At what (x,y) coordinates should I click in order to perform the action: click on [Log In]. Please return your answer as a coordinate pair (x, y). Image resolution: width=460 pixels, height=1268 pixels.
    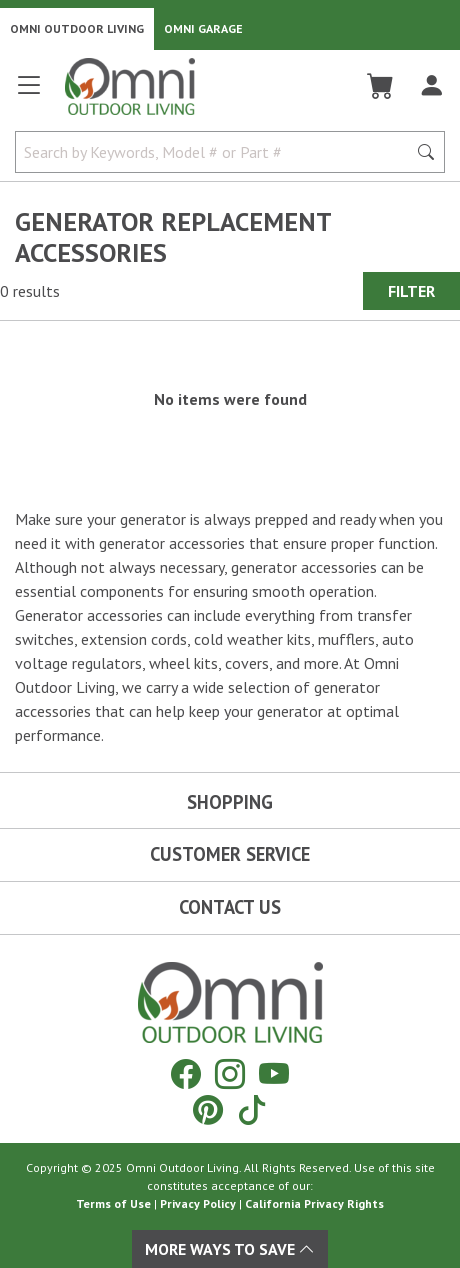
    Looking at the image, I should click on (431, 86).